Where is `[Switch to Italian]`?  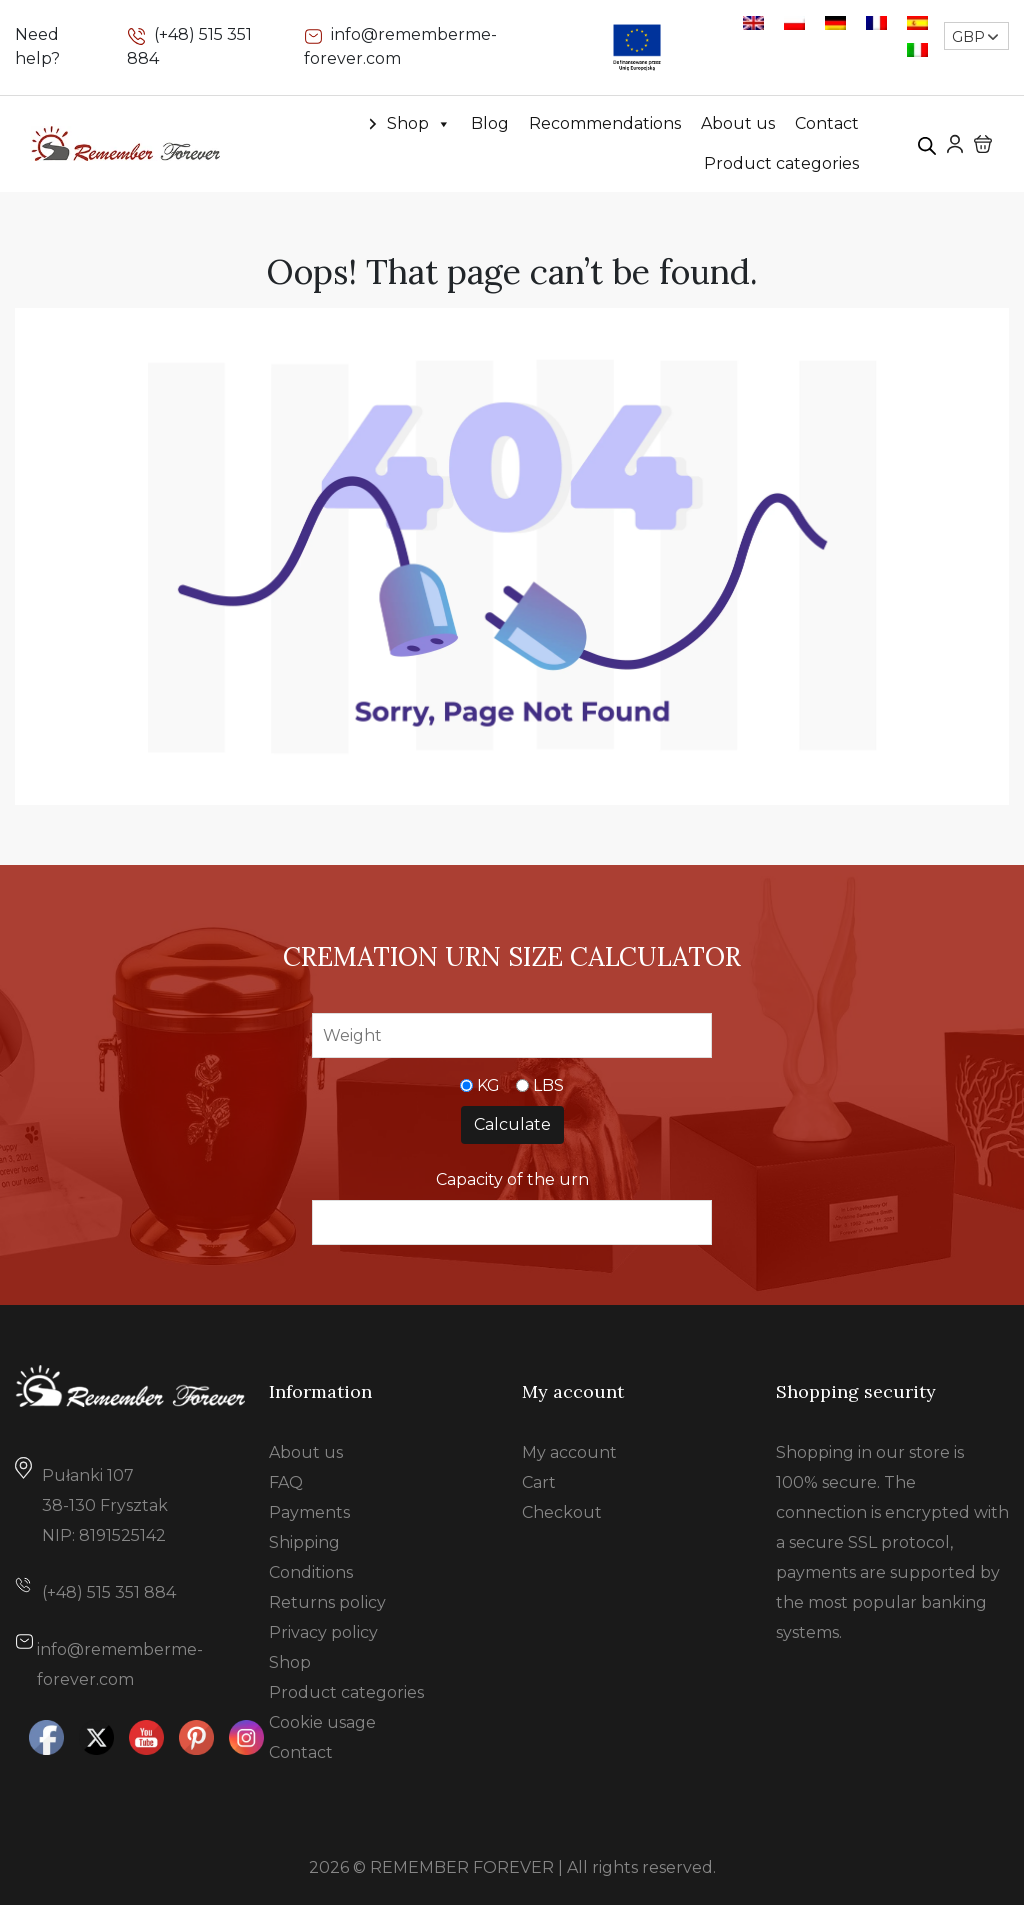 [Switch to Italian] is located at coordinates (917, 49).